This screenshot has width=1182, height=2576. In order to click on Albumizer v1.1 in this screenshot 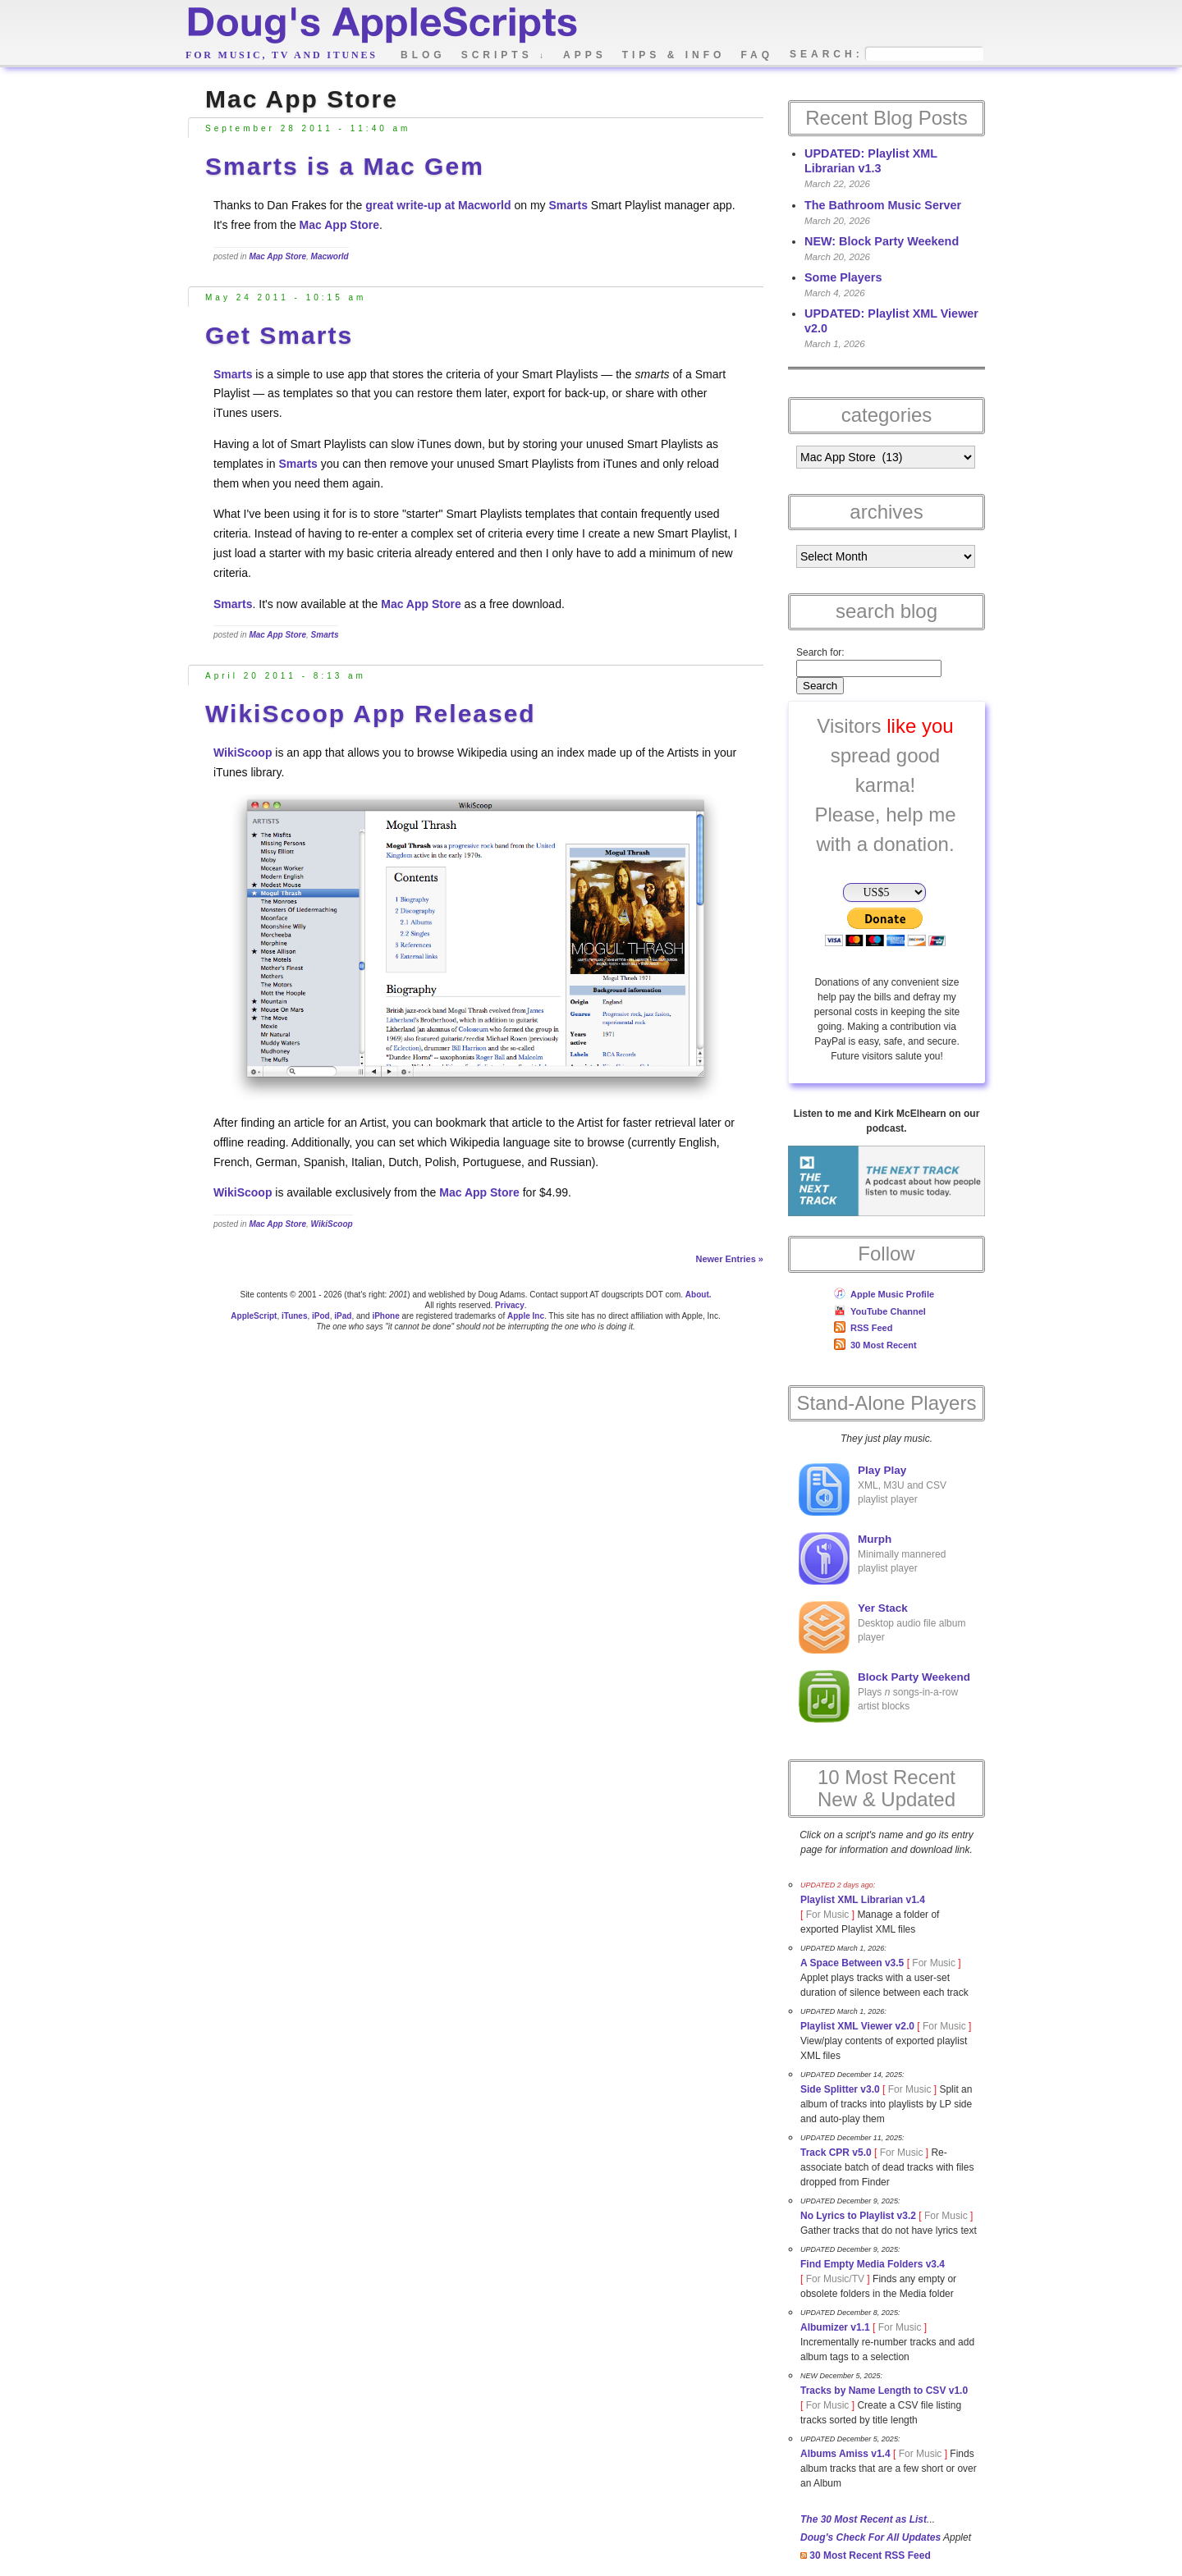, I will do `click(835, 2327)`.